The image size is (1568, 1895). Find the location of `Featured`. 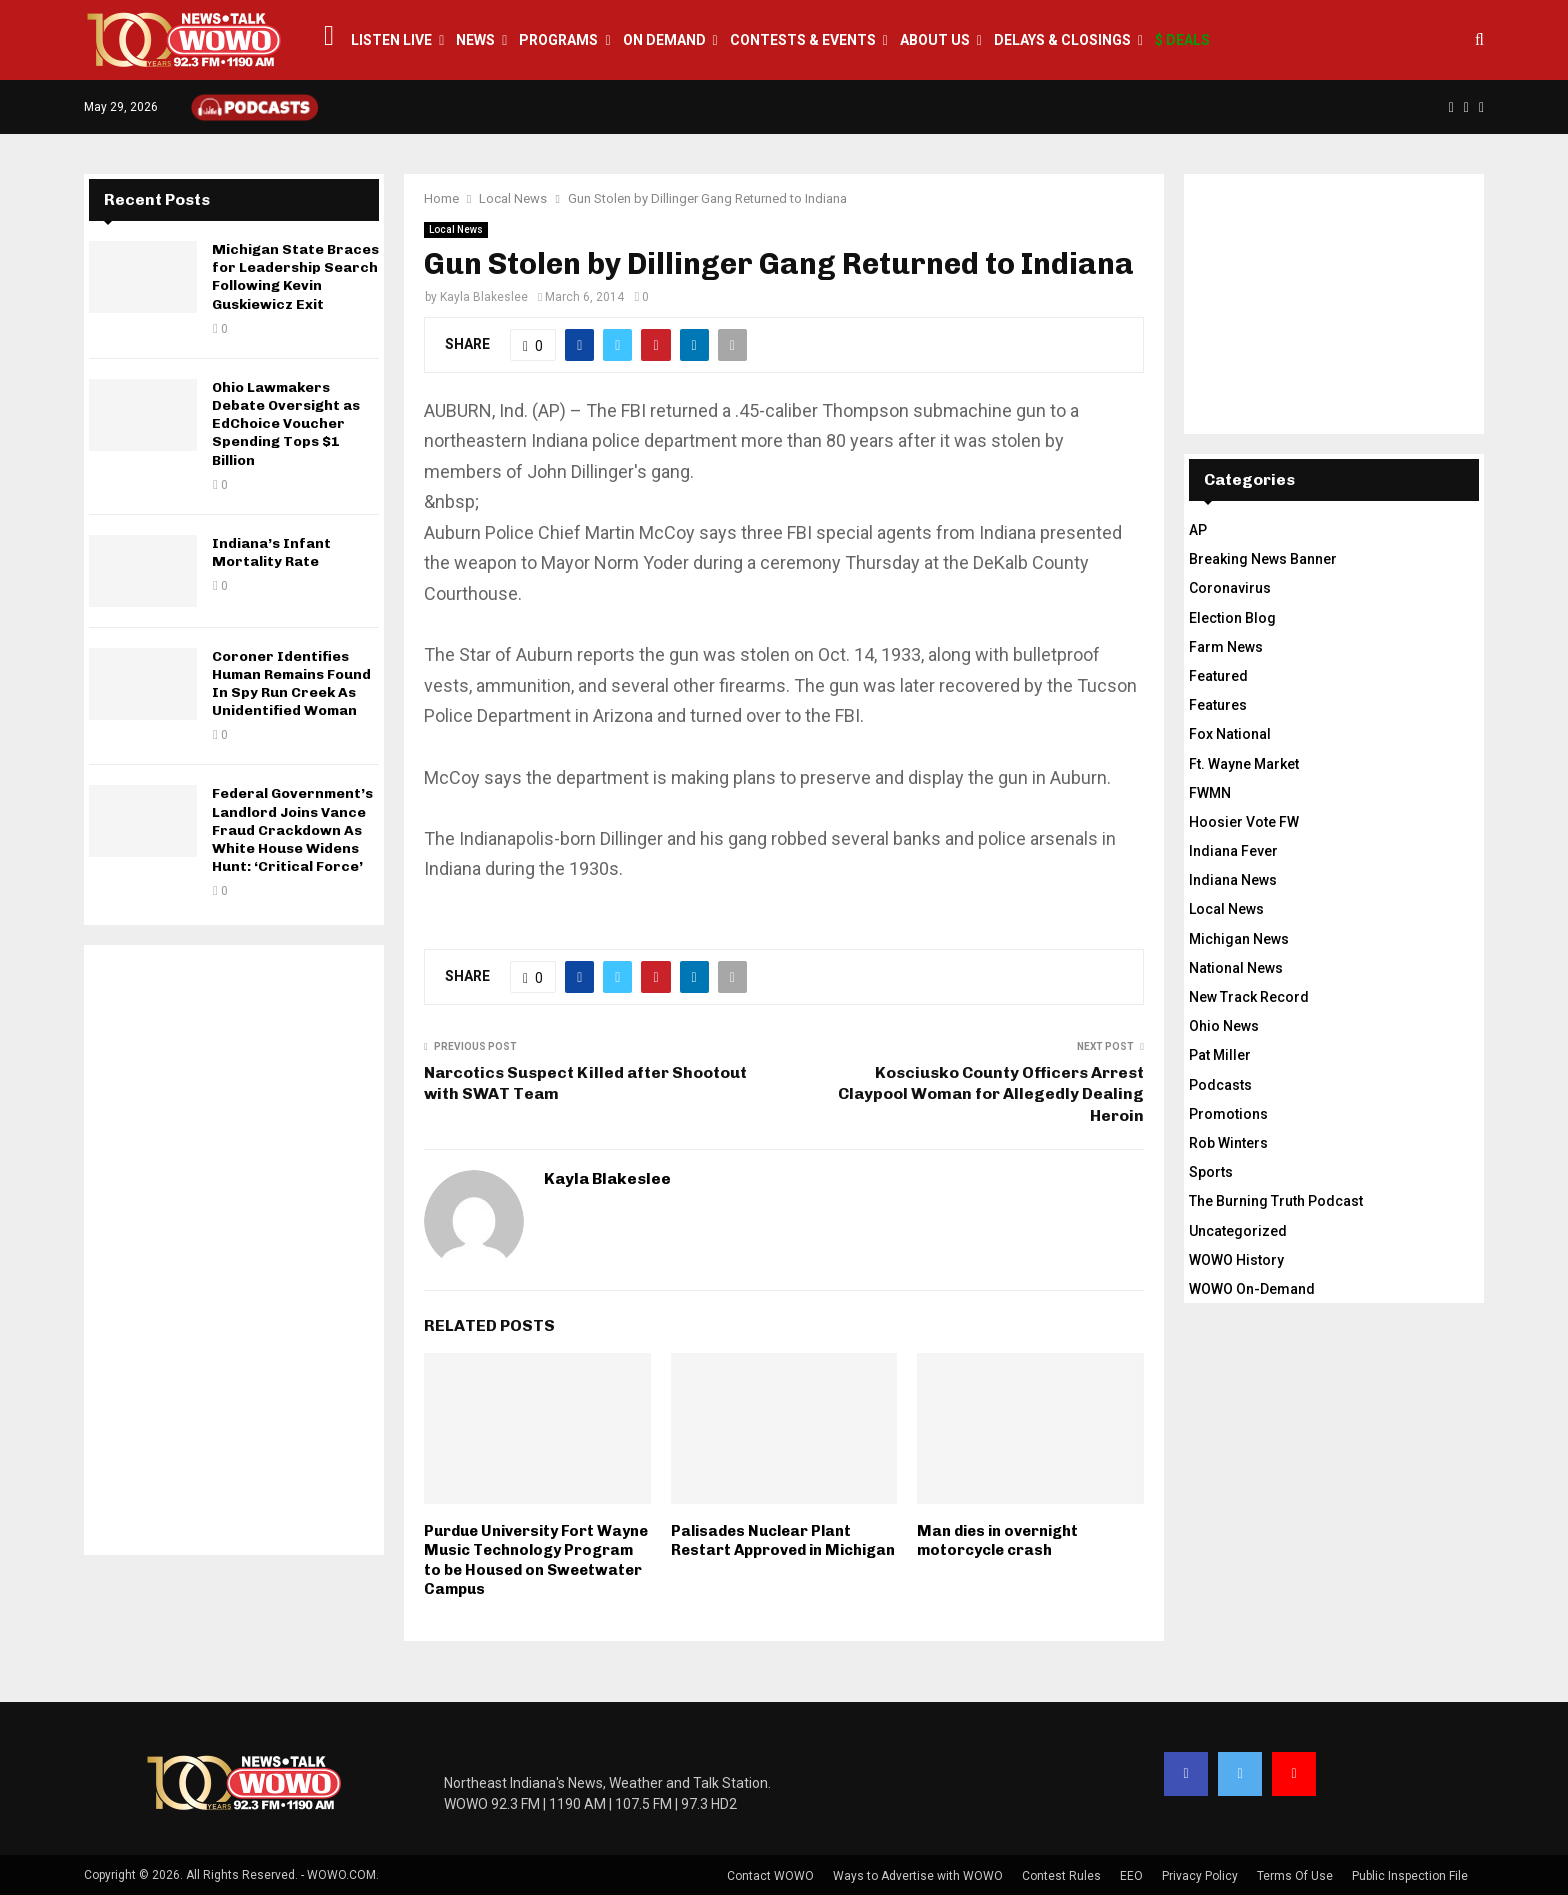

Featured is located at coordinates (1218, 676).